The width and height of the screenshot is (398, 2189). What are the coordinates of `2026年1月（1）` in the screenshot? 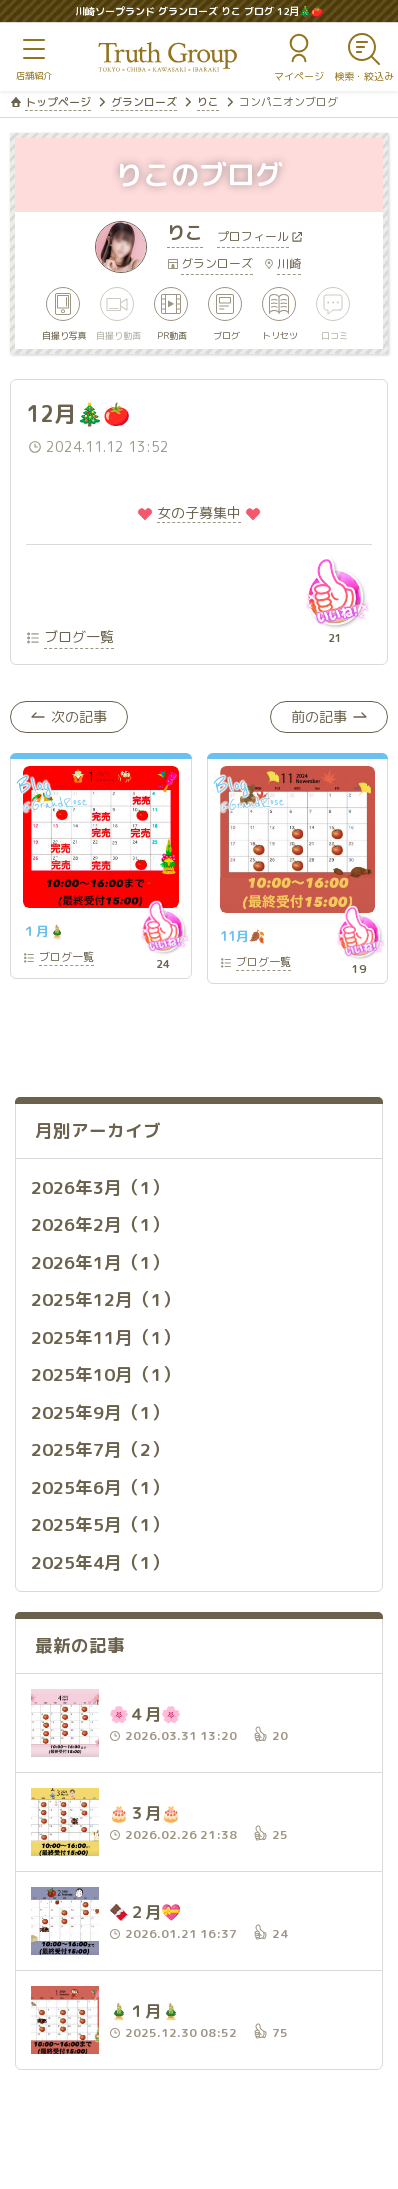 It's located at (100, 1262).